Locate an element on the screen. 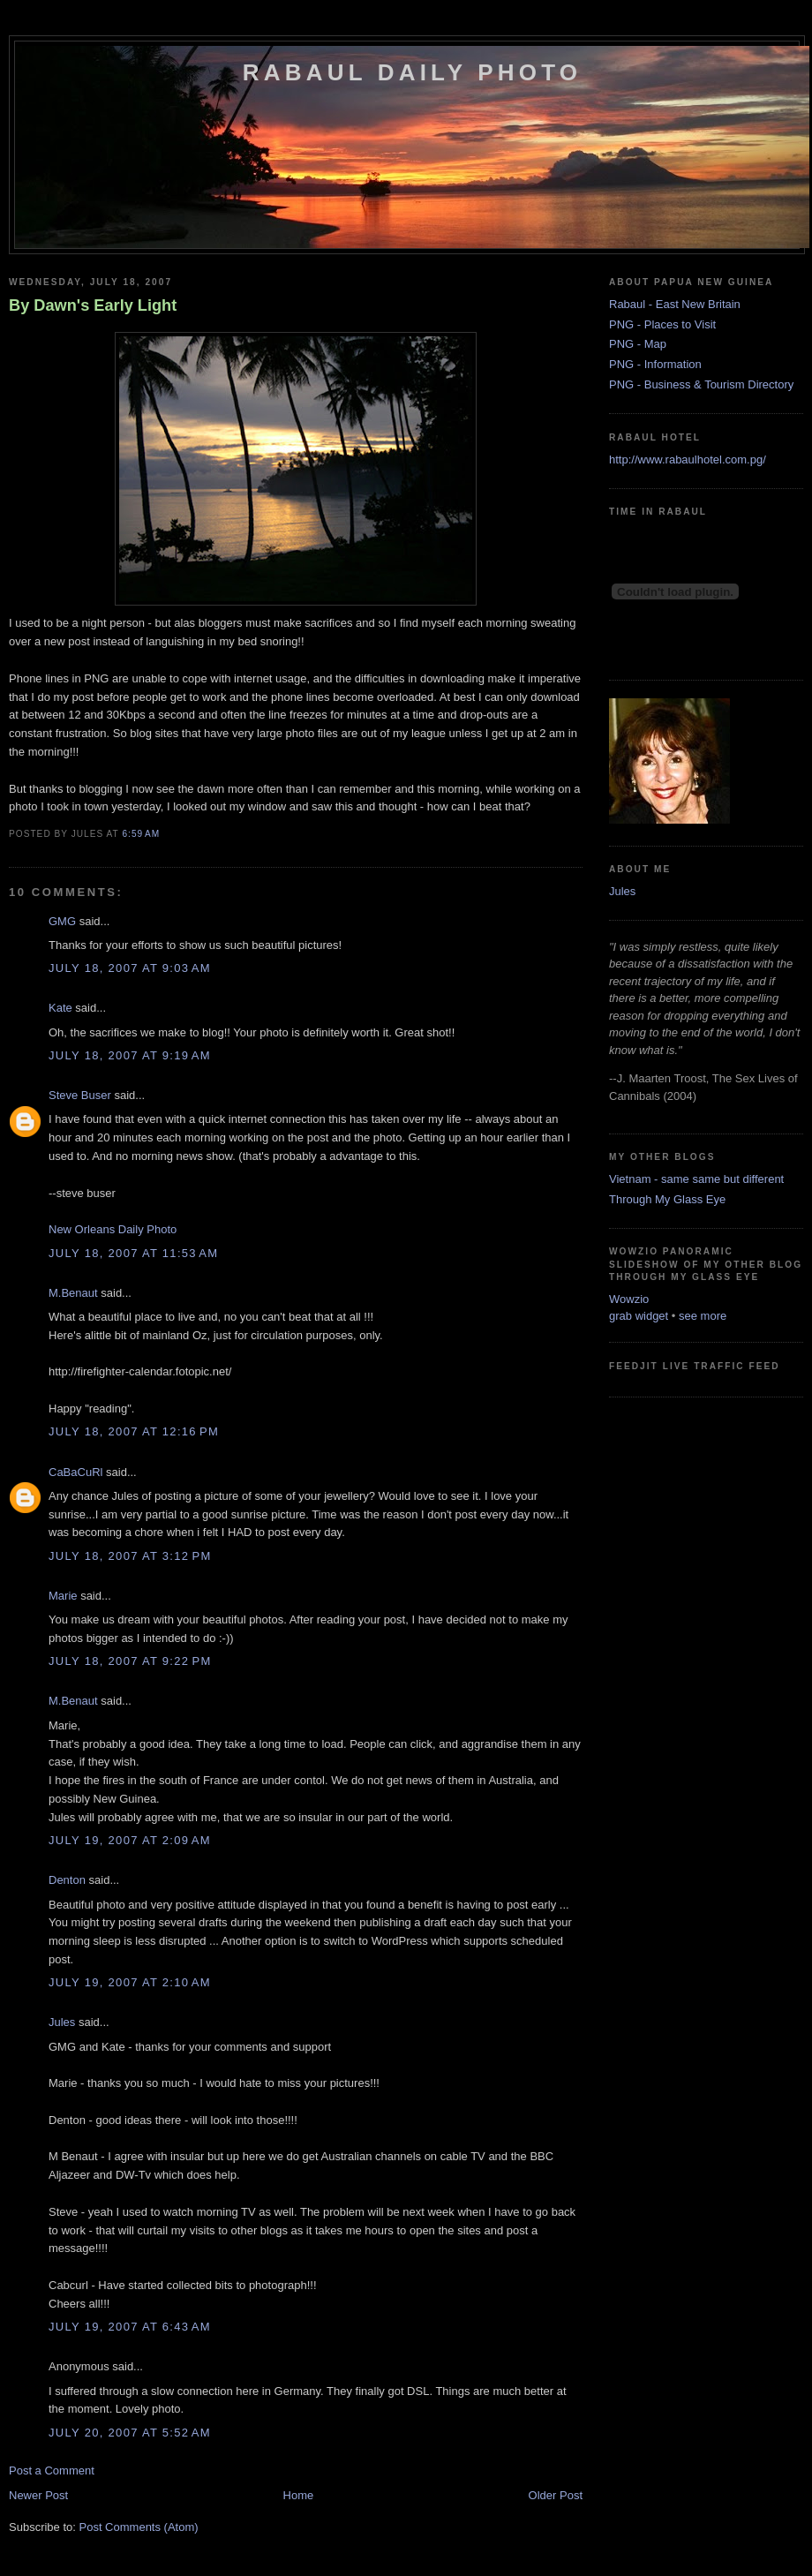 The width and height of the screenshot is (812, 2576). July 18, 2007 at 9:03 AM is located at coordinates (130, 968).